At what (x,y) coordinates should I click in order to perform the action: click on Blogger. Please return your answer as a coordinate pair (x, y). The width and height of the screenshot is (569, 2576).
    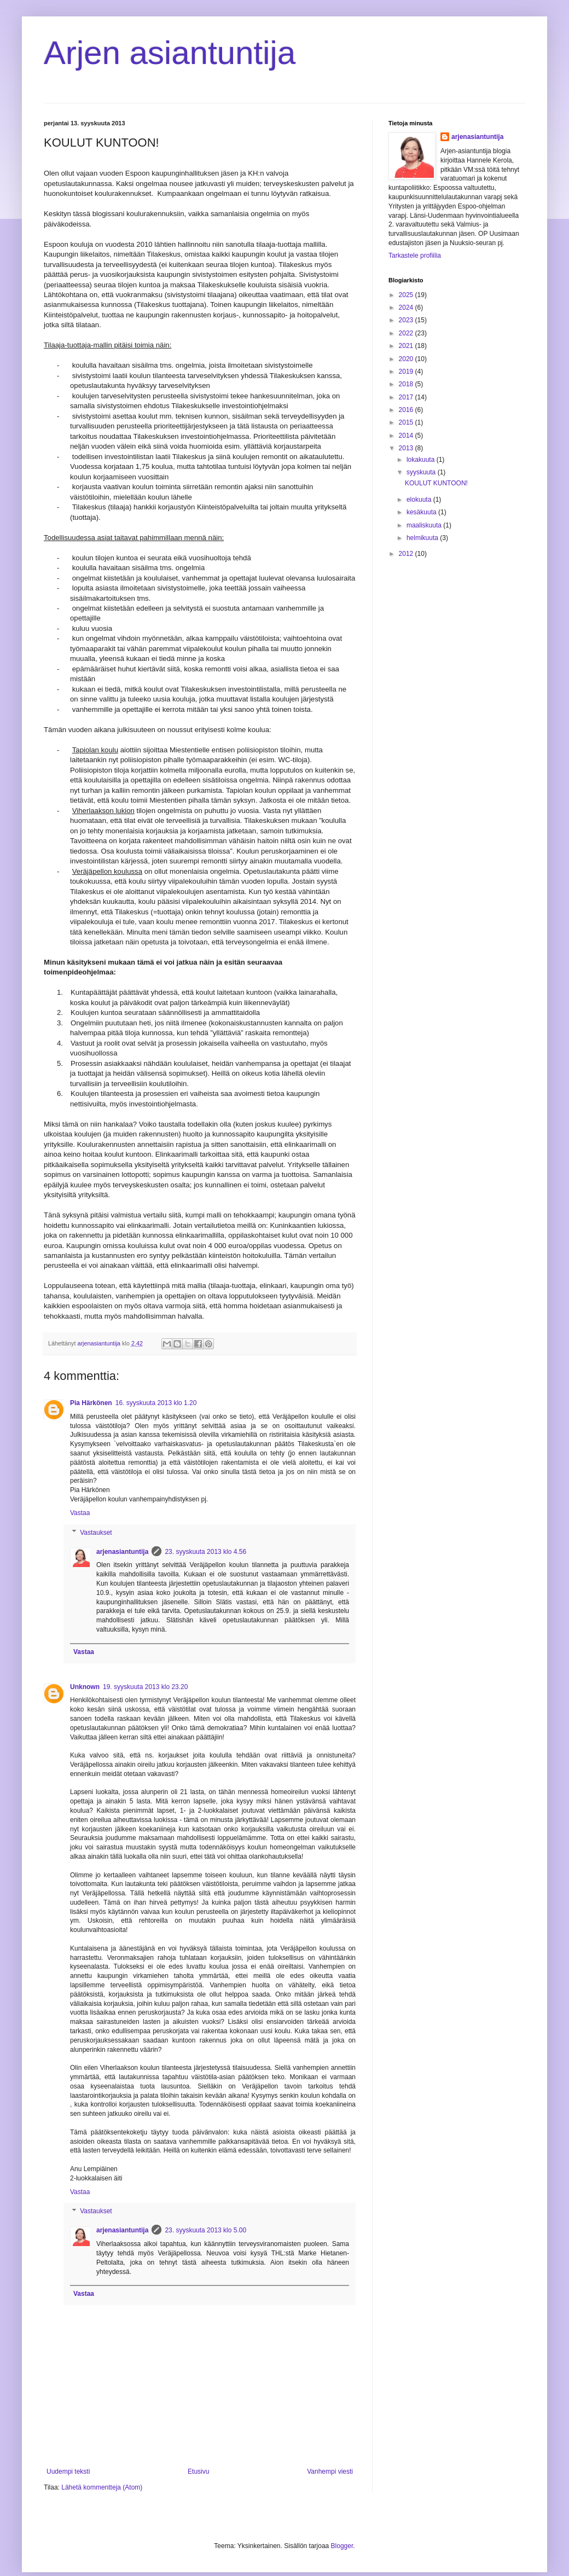
    Looking at the image, I should click on (342, 2546).